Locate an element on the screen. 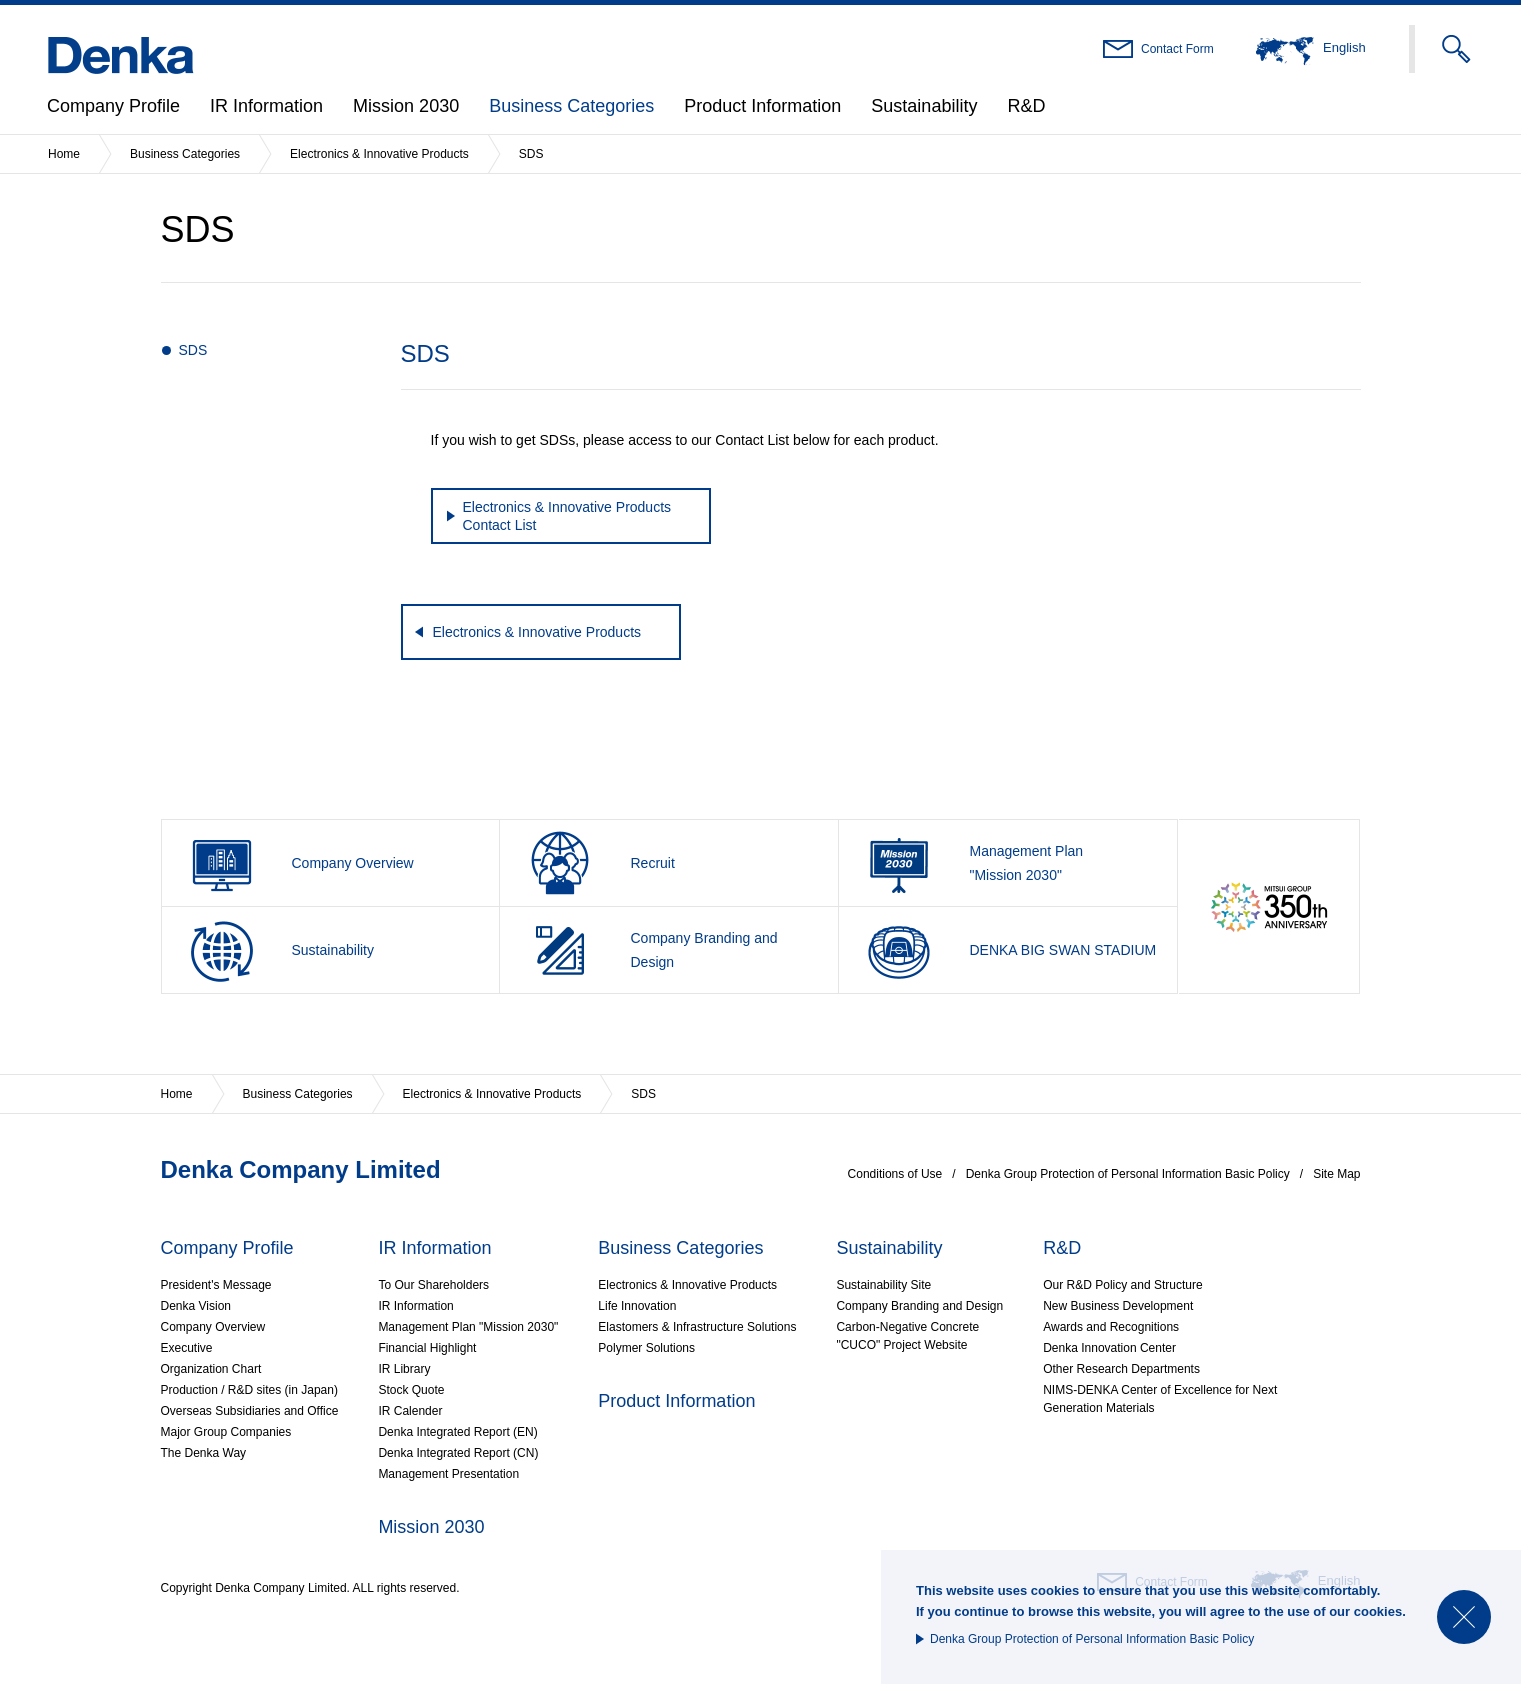  Contact Form is located at coordinates (1177, 49).